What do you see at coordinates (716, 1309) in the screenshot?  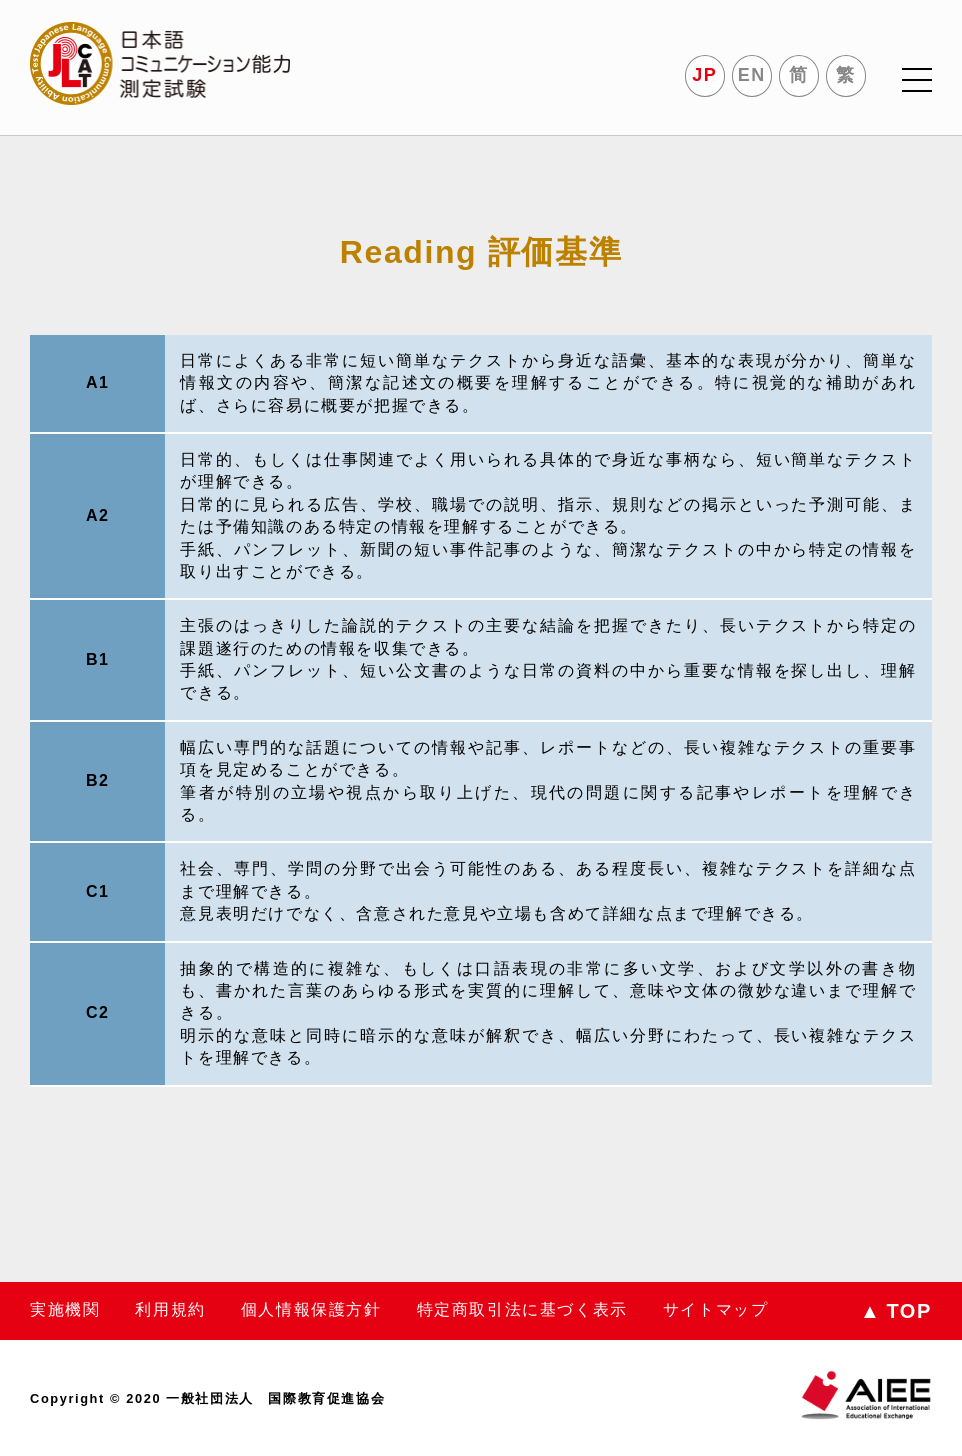 I see `サイトマップ` at bounding box center [716, 1309].